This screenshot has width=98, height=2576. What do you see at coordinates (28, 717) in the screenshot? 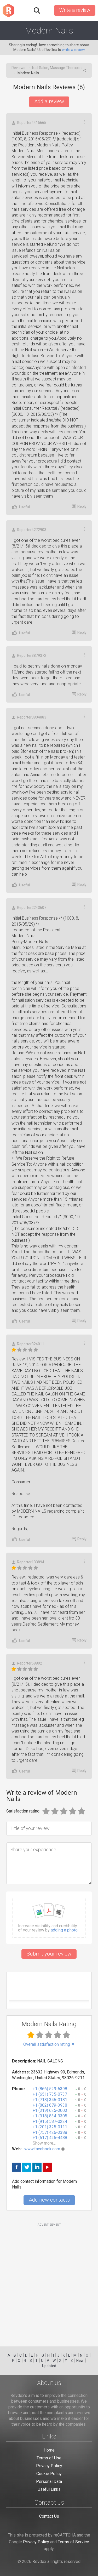
I see `Reporter3804883` at bounding box center [28, 717].